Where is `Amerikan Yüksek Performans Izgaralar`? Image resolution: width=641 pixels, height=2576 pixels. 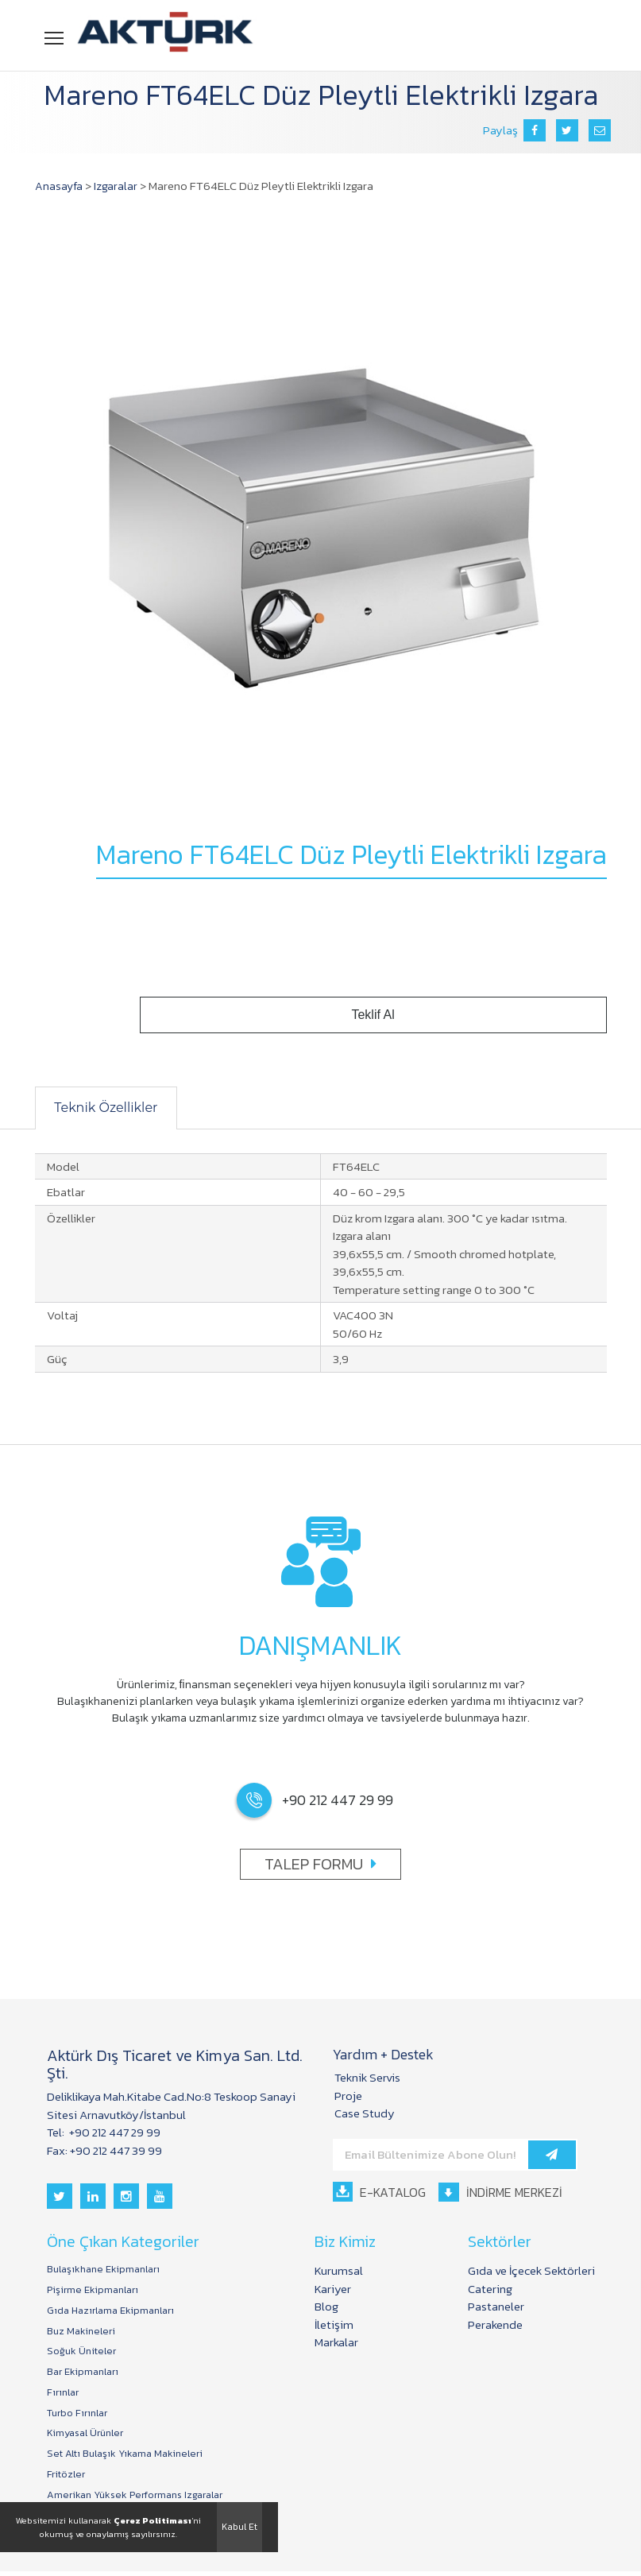 Amerikan Yüksek Performans Izgaralar is located at coordinates (137, 2498).